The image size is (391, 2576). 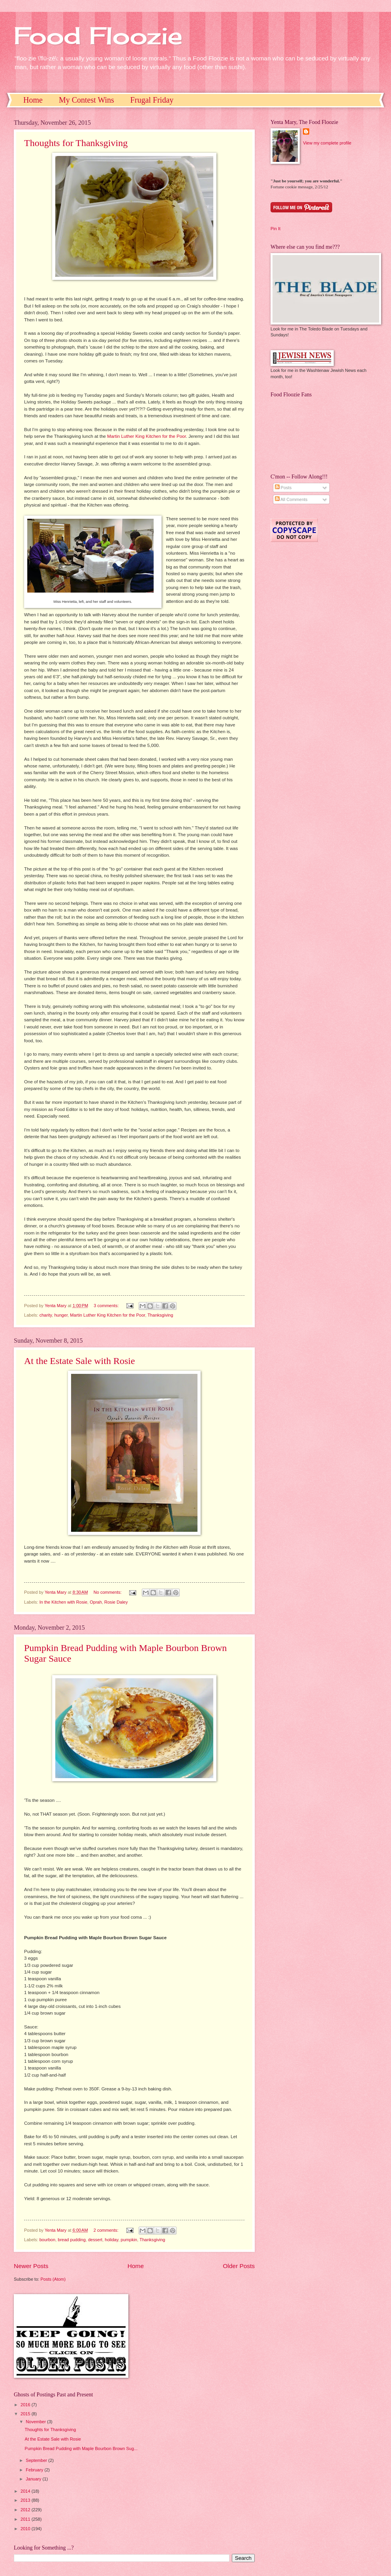 What do you see at coordinates (239, 2266) in the screenshot?
I see `Older Posts` at bounding box center [239, 2266].